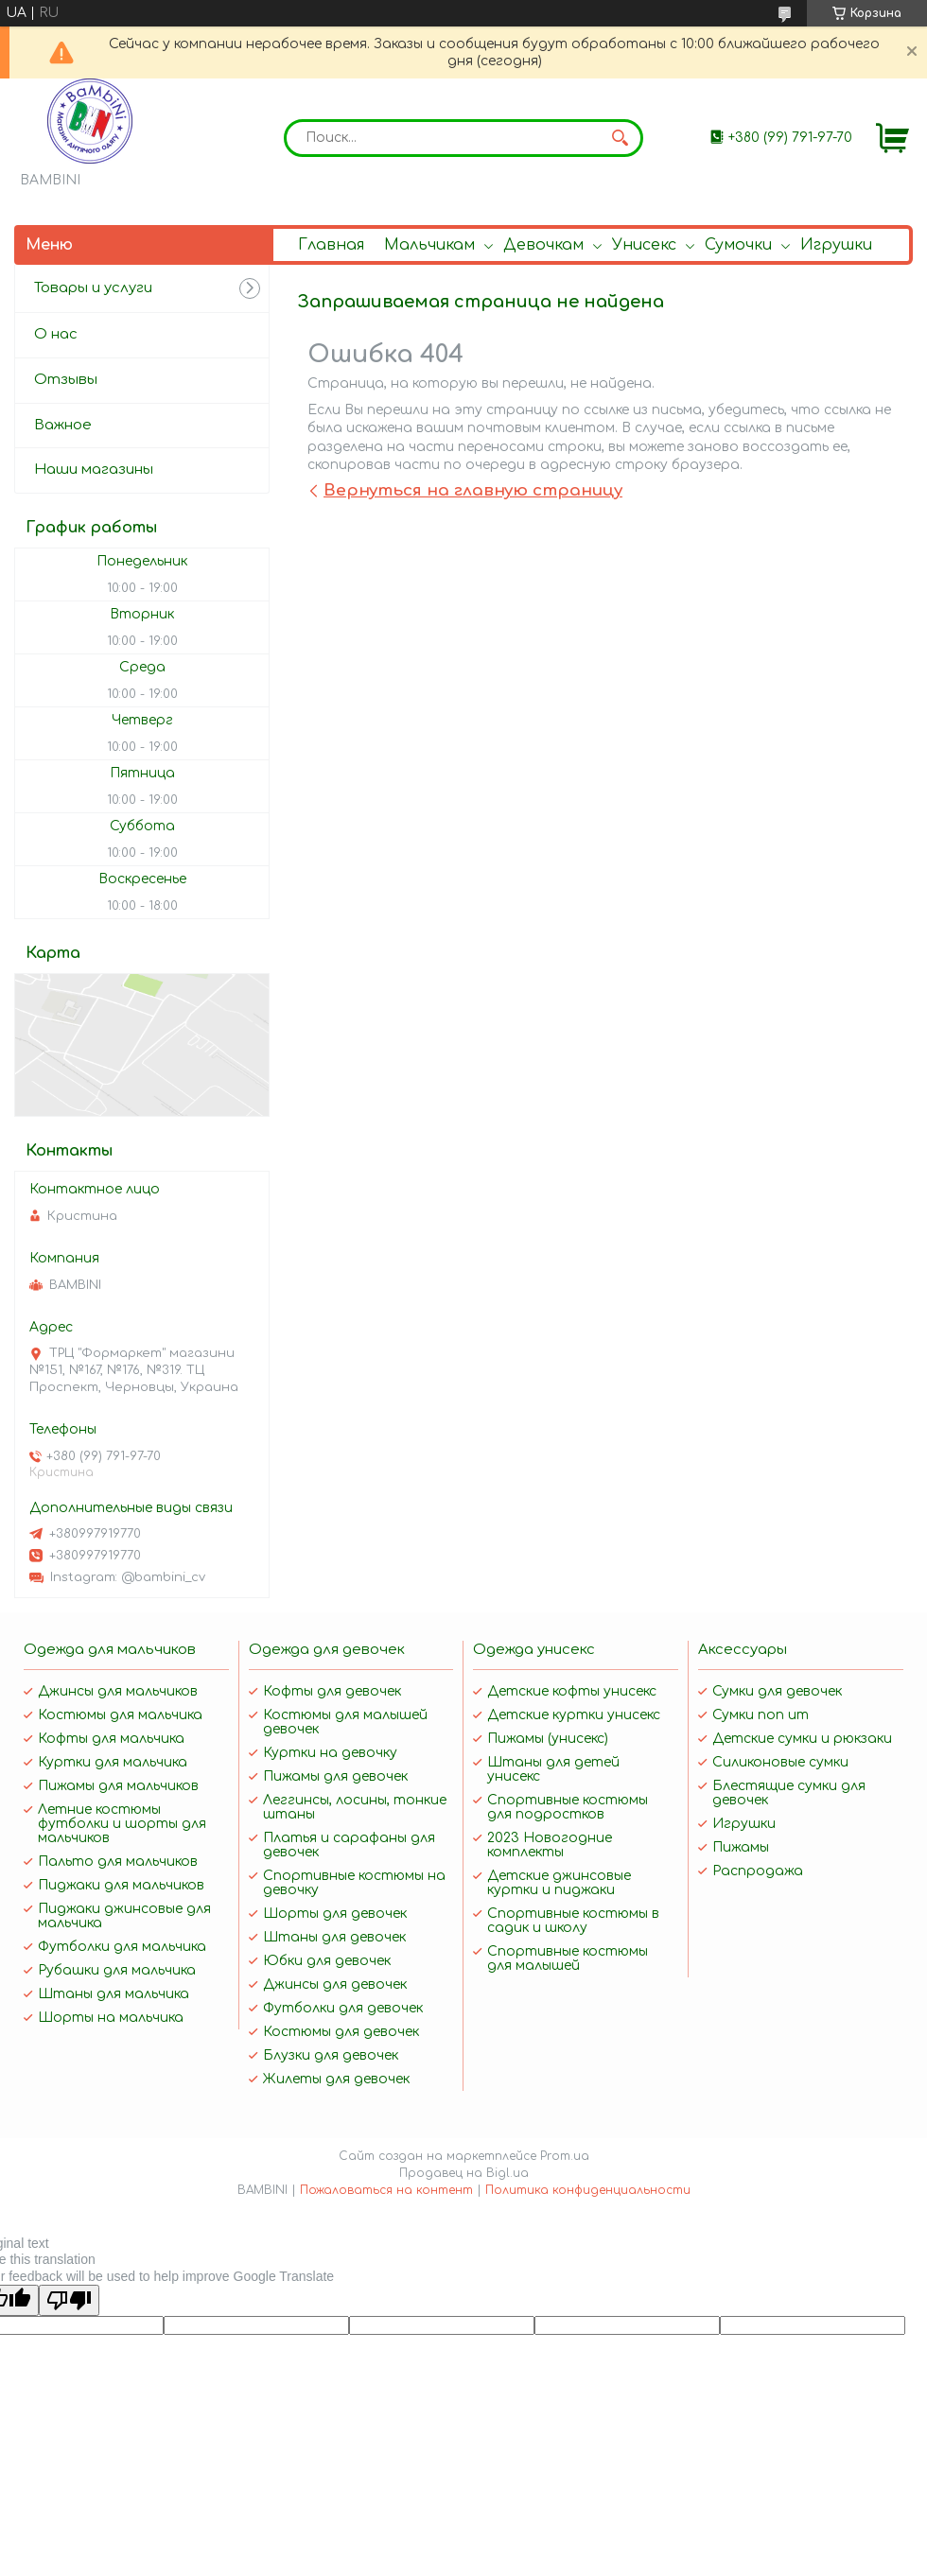 This screenshot has height=2576, width=927. I want to click on Футболки для мальчика, so click(122, 1947).